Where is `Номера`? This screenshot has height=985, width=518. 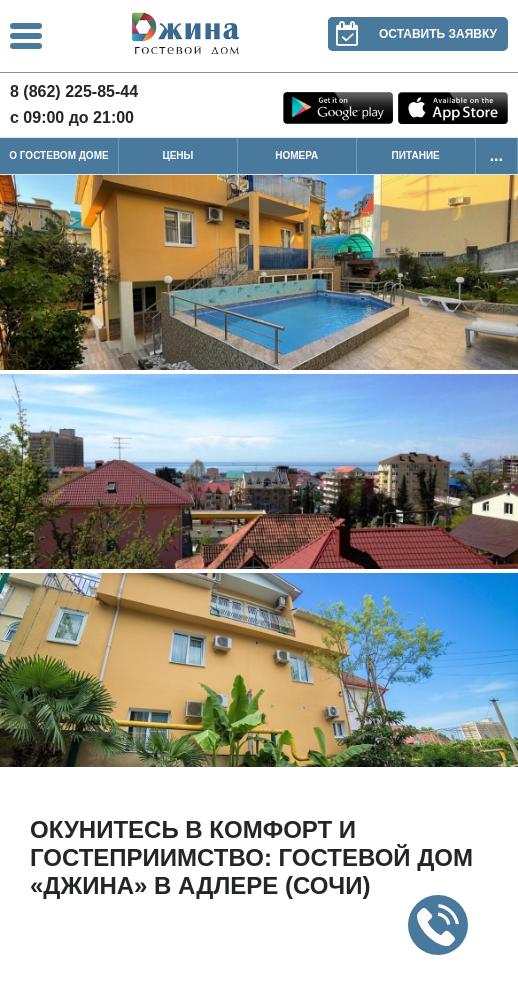
Номера is located at coordinates (296, 155).